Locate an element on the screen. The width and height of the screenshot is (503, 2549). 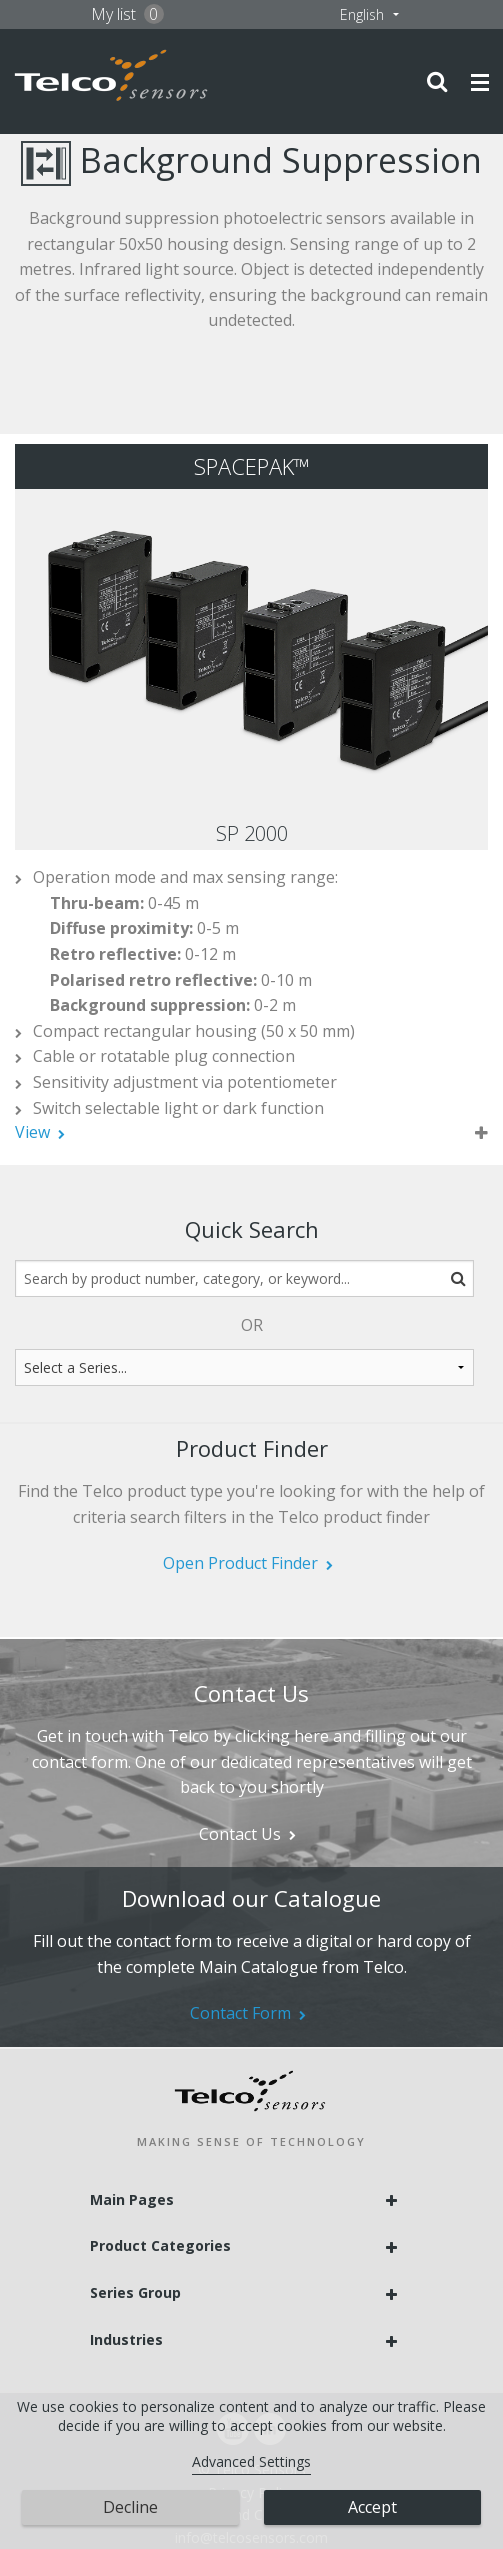
Decline [button] is located at coordinates (130, 2507).